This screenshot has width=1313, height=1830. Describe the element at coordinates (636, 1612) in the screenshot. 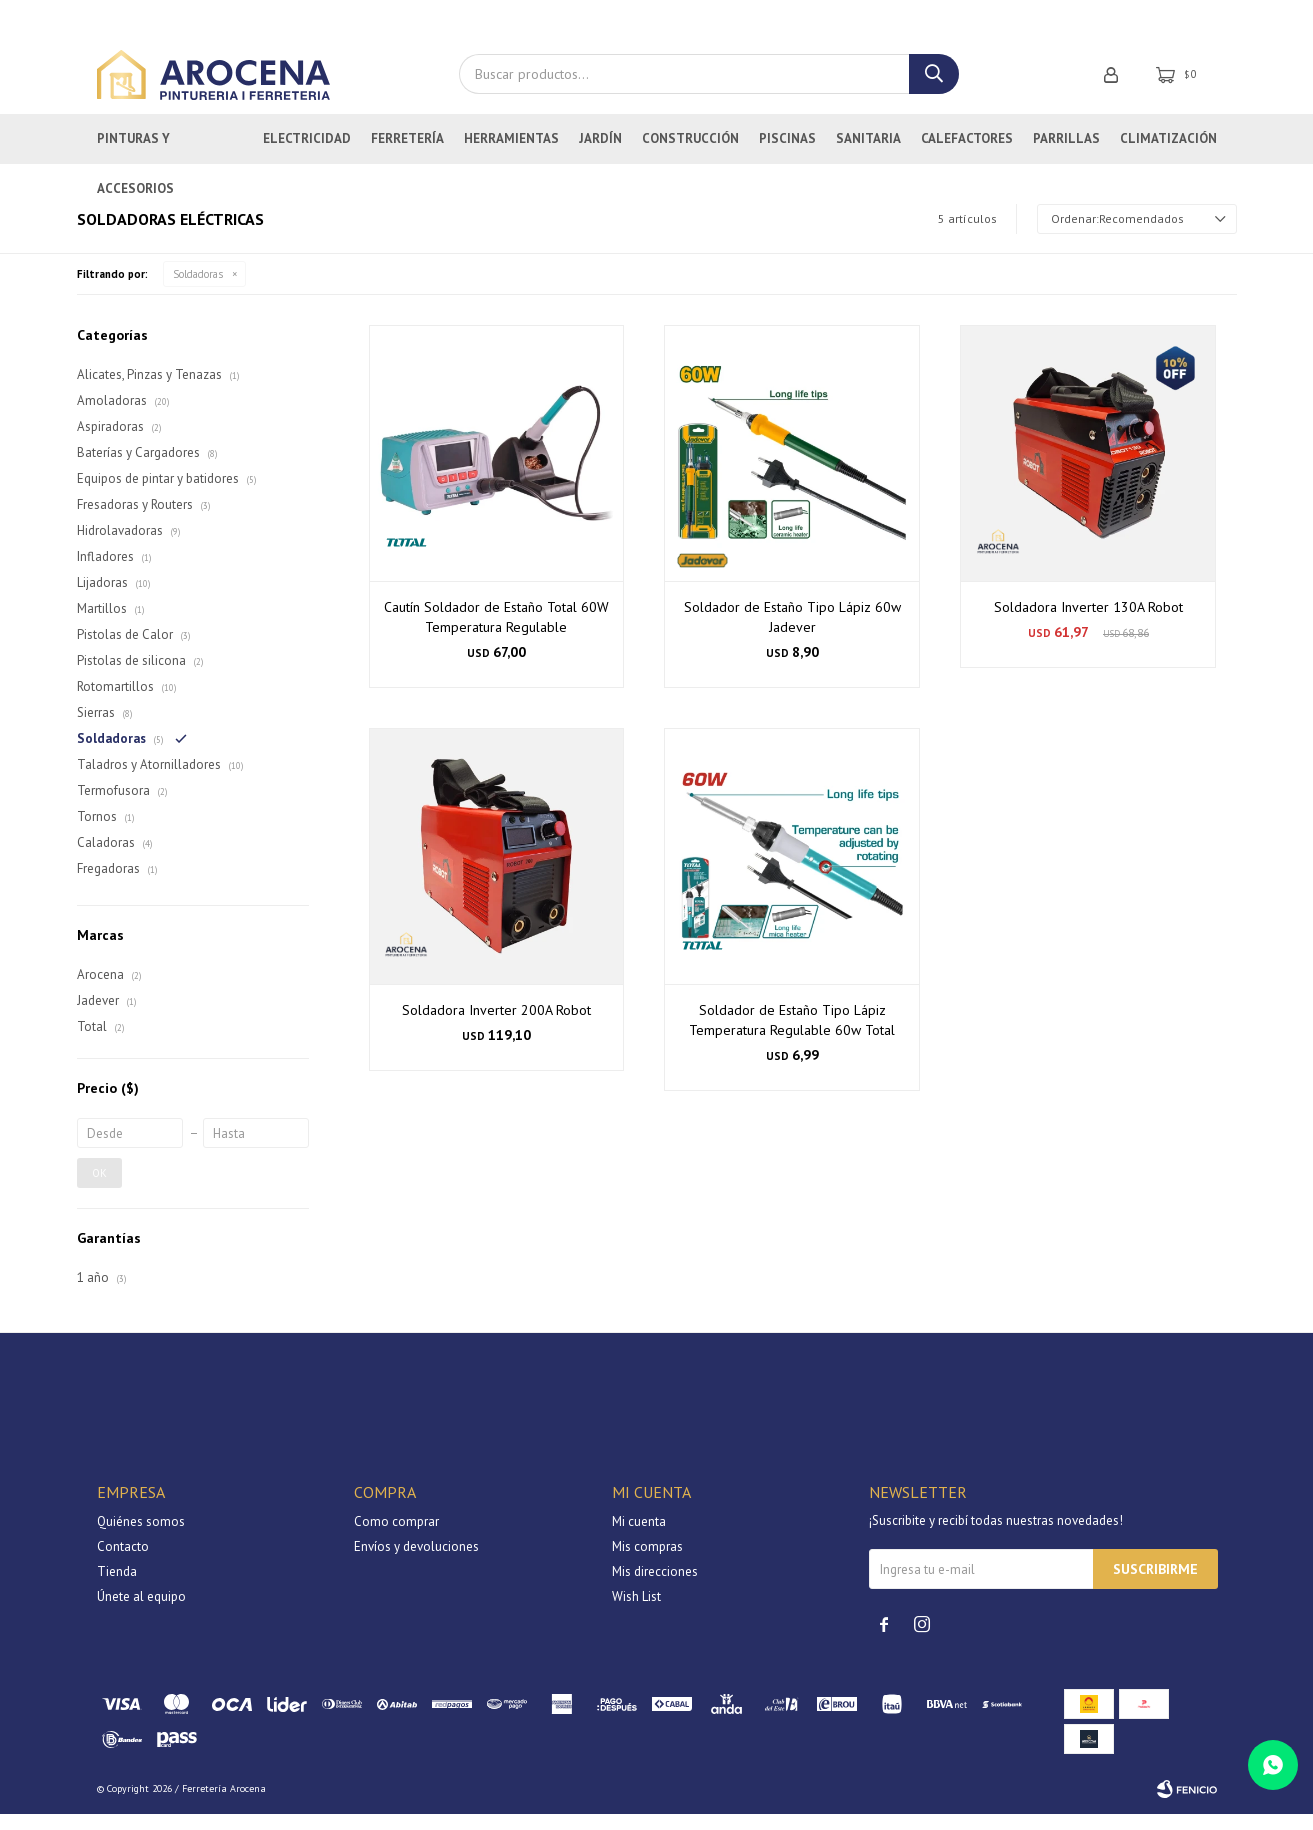

I see `Wish List` at that location.